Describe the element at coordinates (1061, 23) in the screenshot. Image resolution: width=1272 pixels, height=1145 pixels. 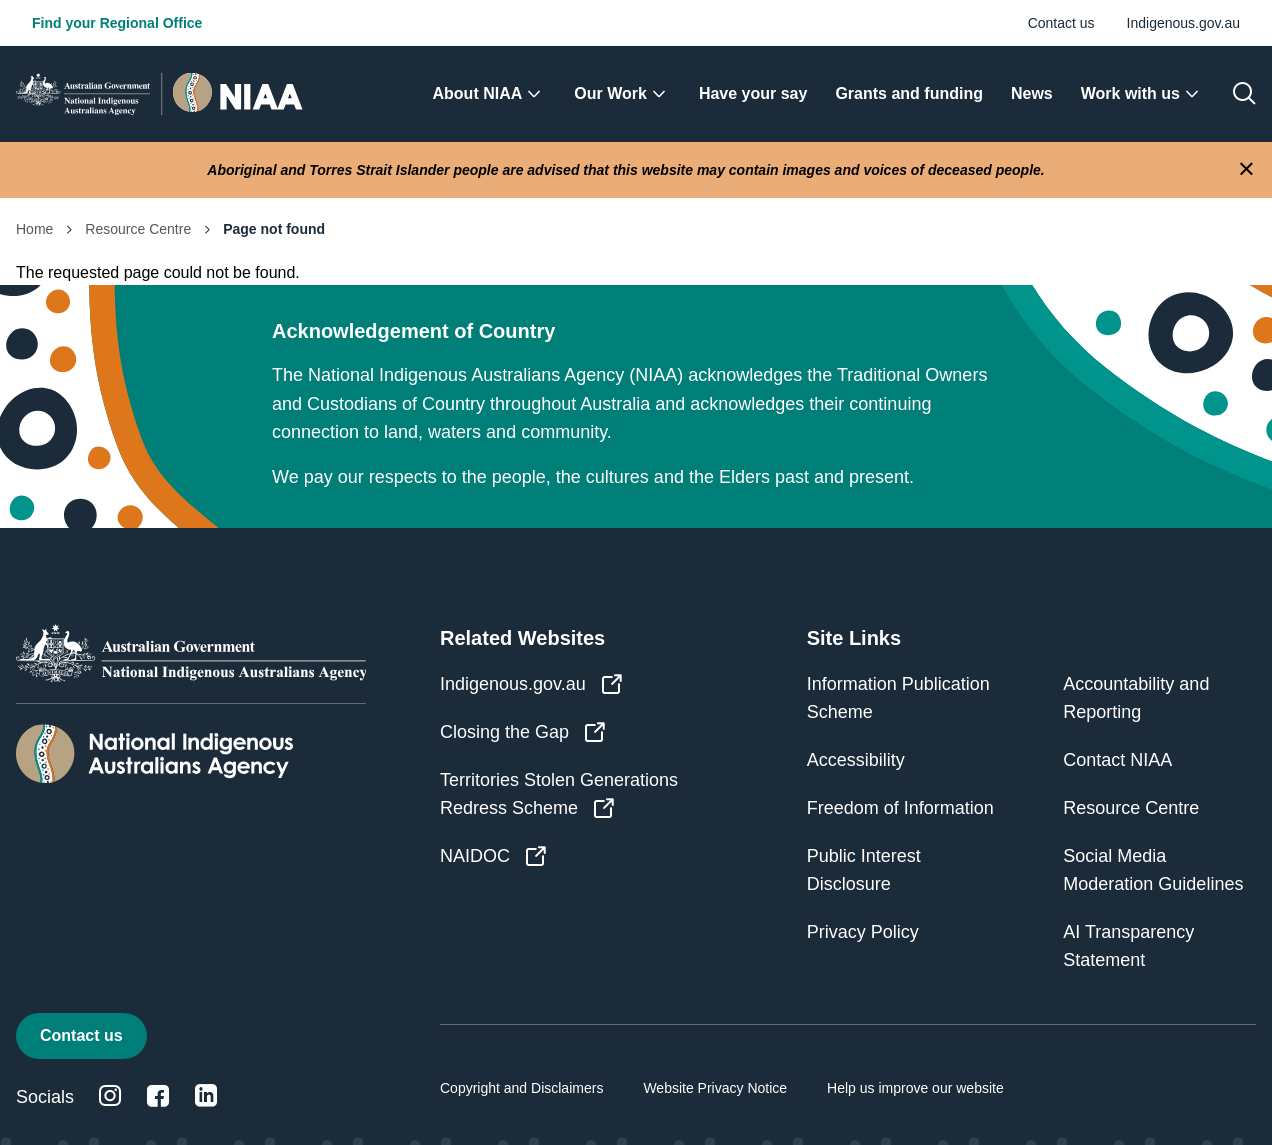
I see `Contact us` at that location.